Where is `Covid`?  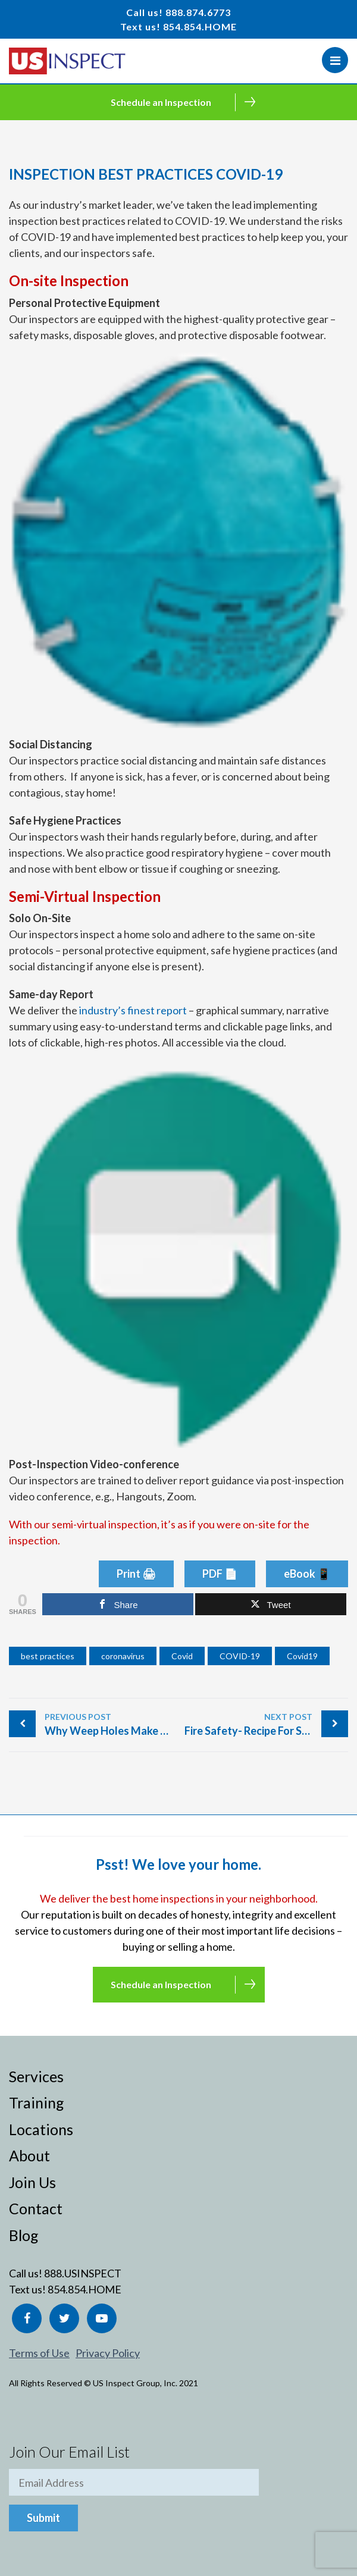
Covid is located at coordinates (182, 1656).